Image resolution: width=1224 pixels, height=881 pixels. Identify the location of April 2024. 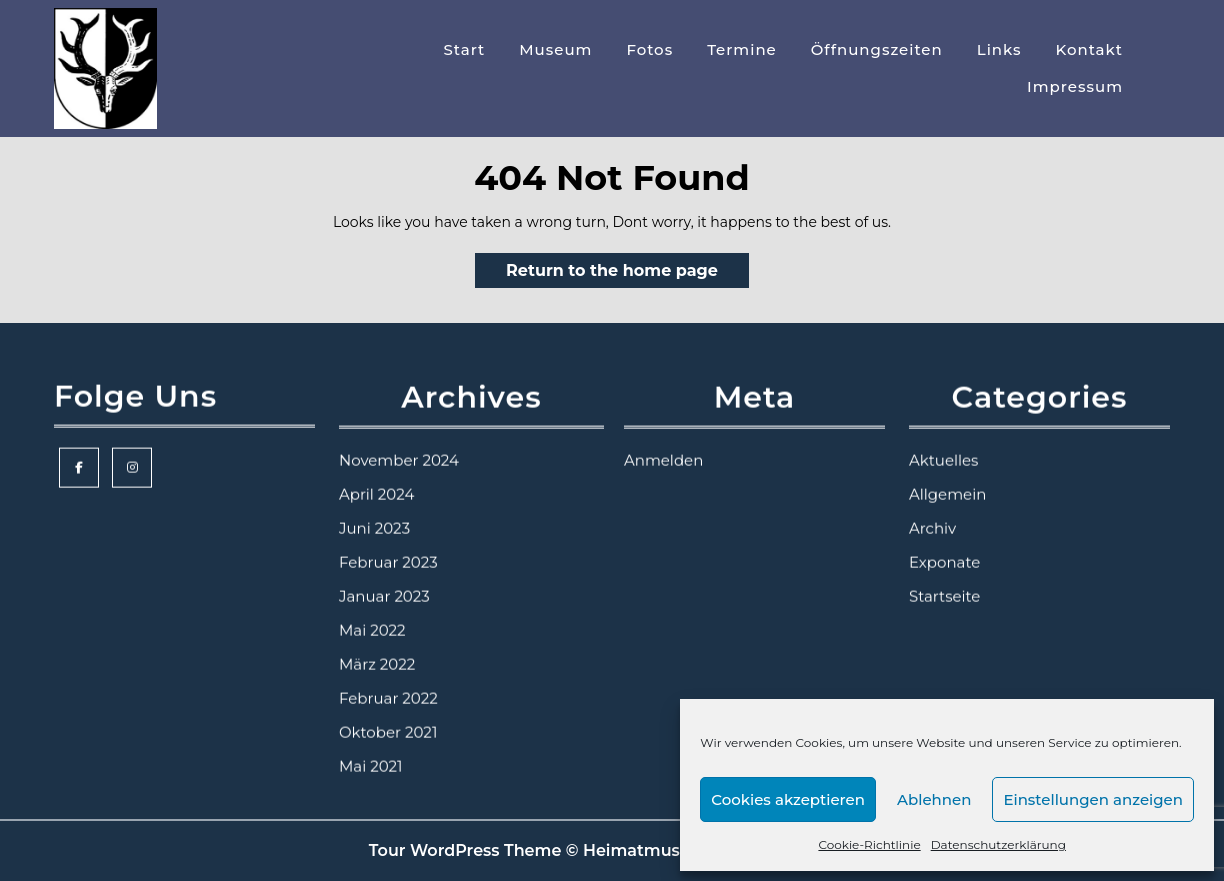
(376, 476).